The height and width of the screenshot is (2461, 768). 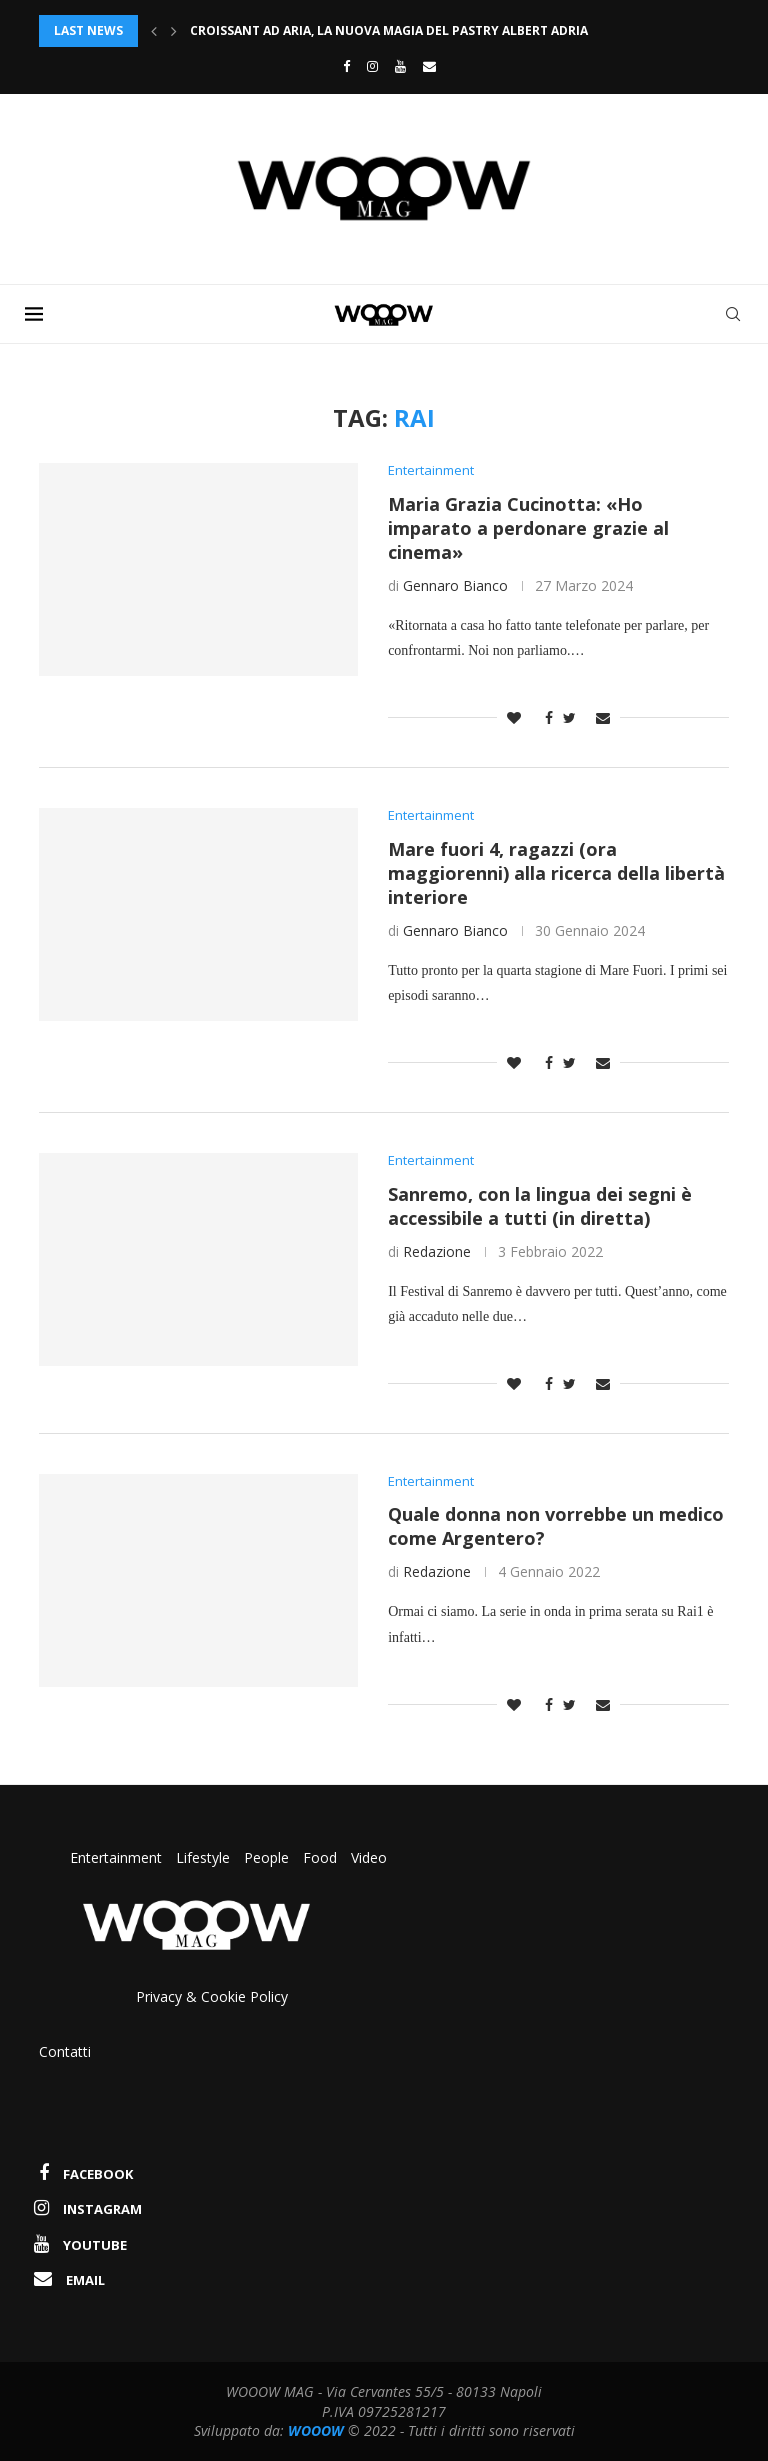 I want to click on [Share via Email], so click(x=603, y=717).